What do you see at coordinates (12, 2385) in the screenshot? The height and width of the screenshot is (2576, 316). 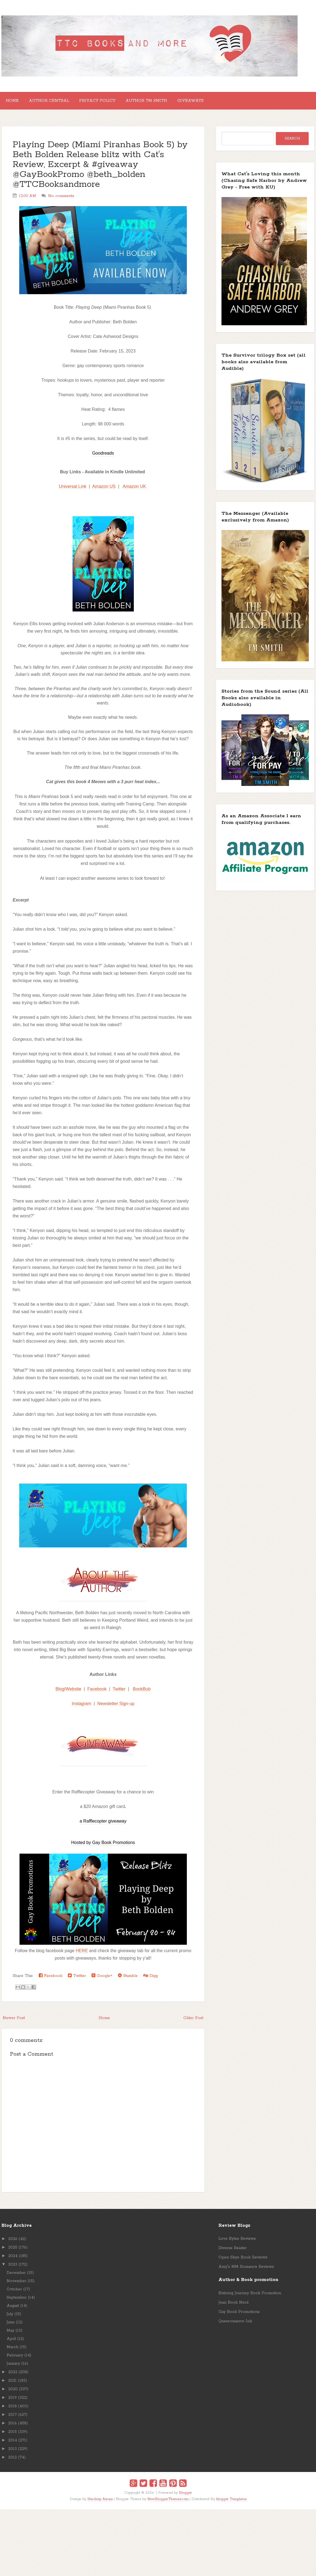 I see `2021` at bounding box center [12, 2385].